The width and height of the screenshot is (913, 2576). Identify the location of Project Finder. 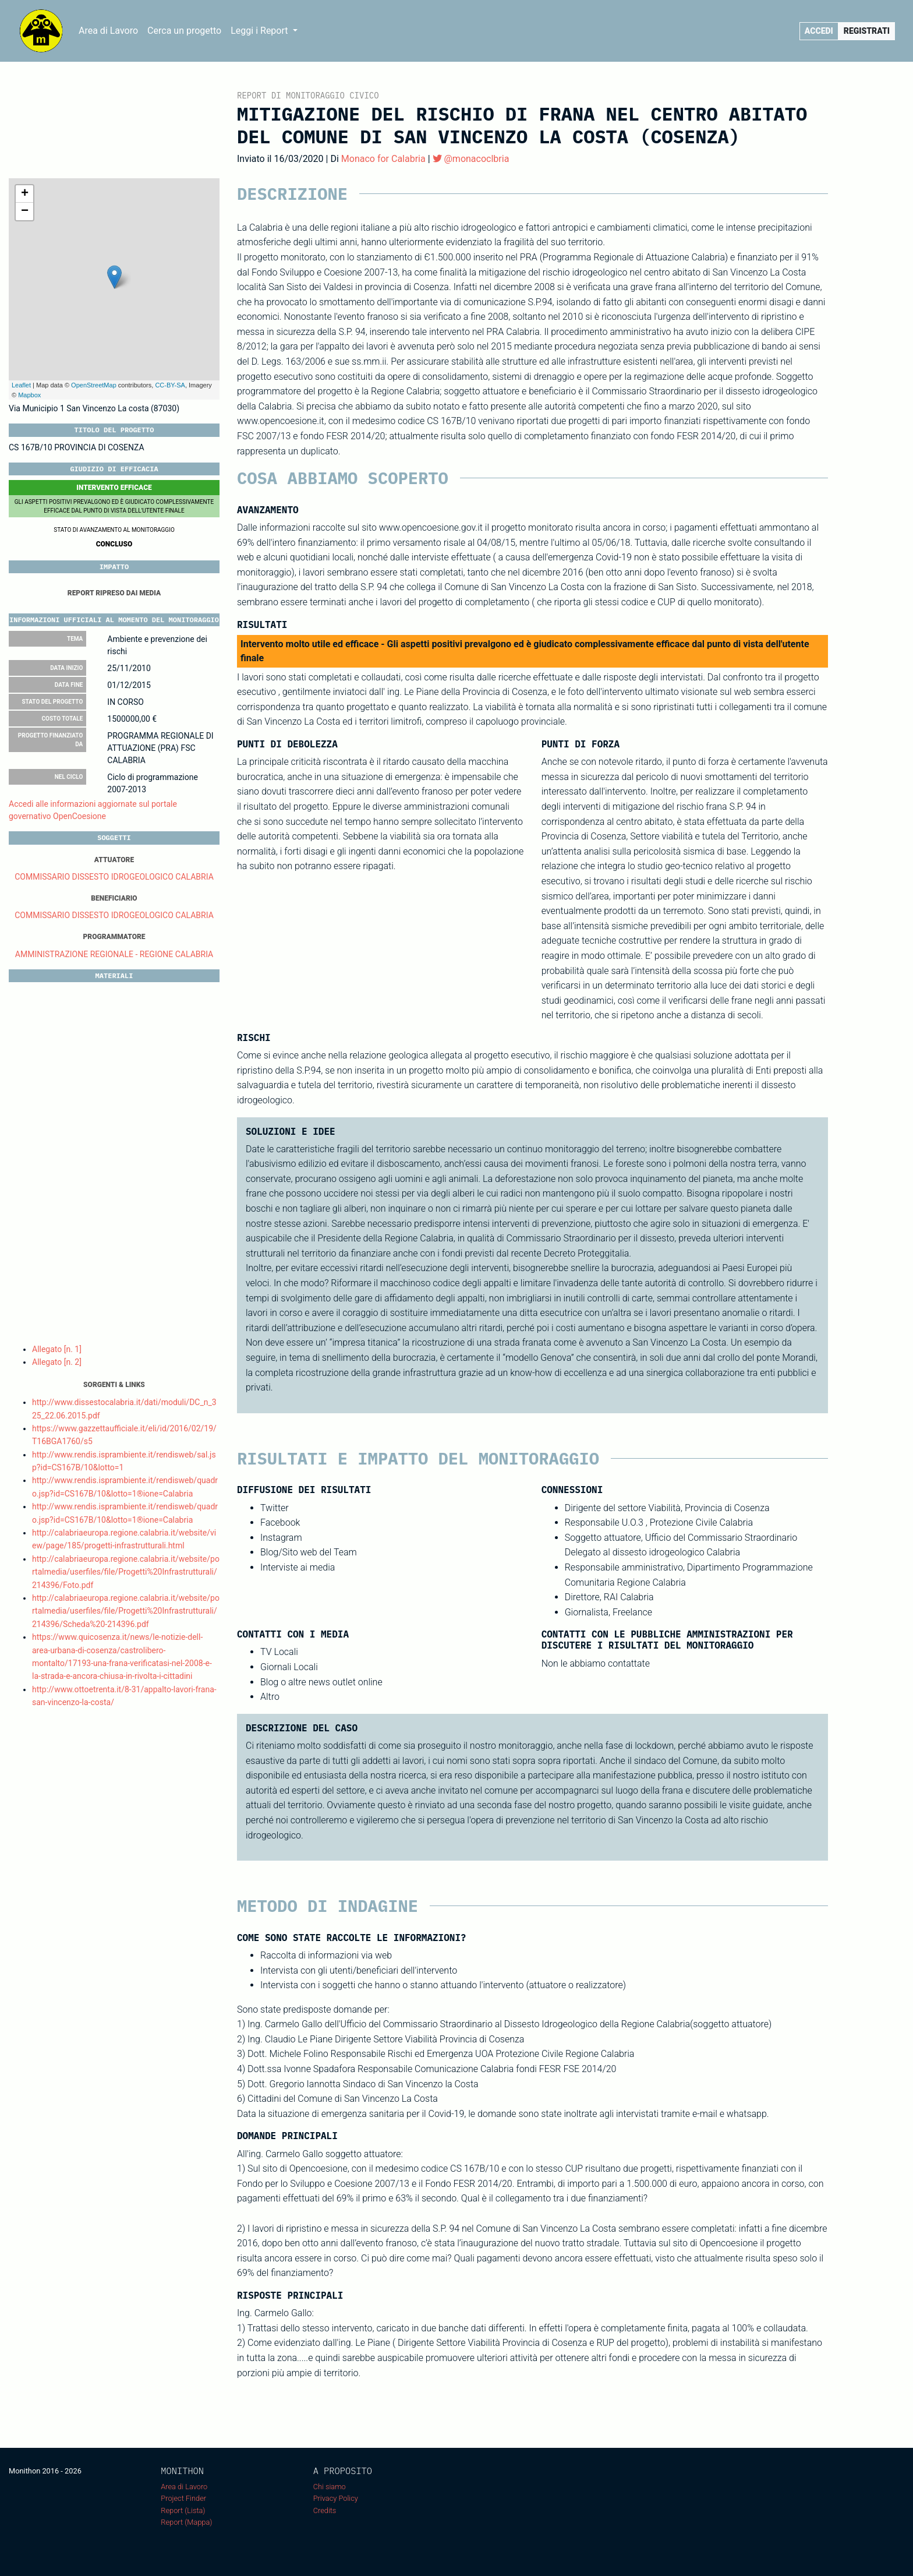
(183, 2498).